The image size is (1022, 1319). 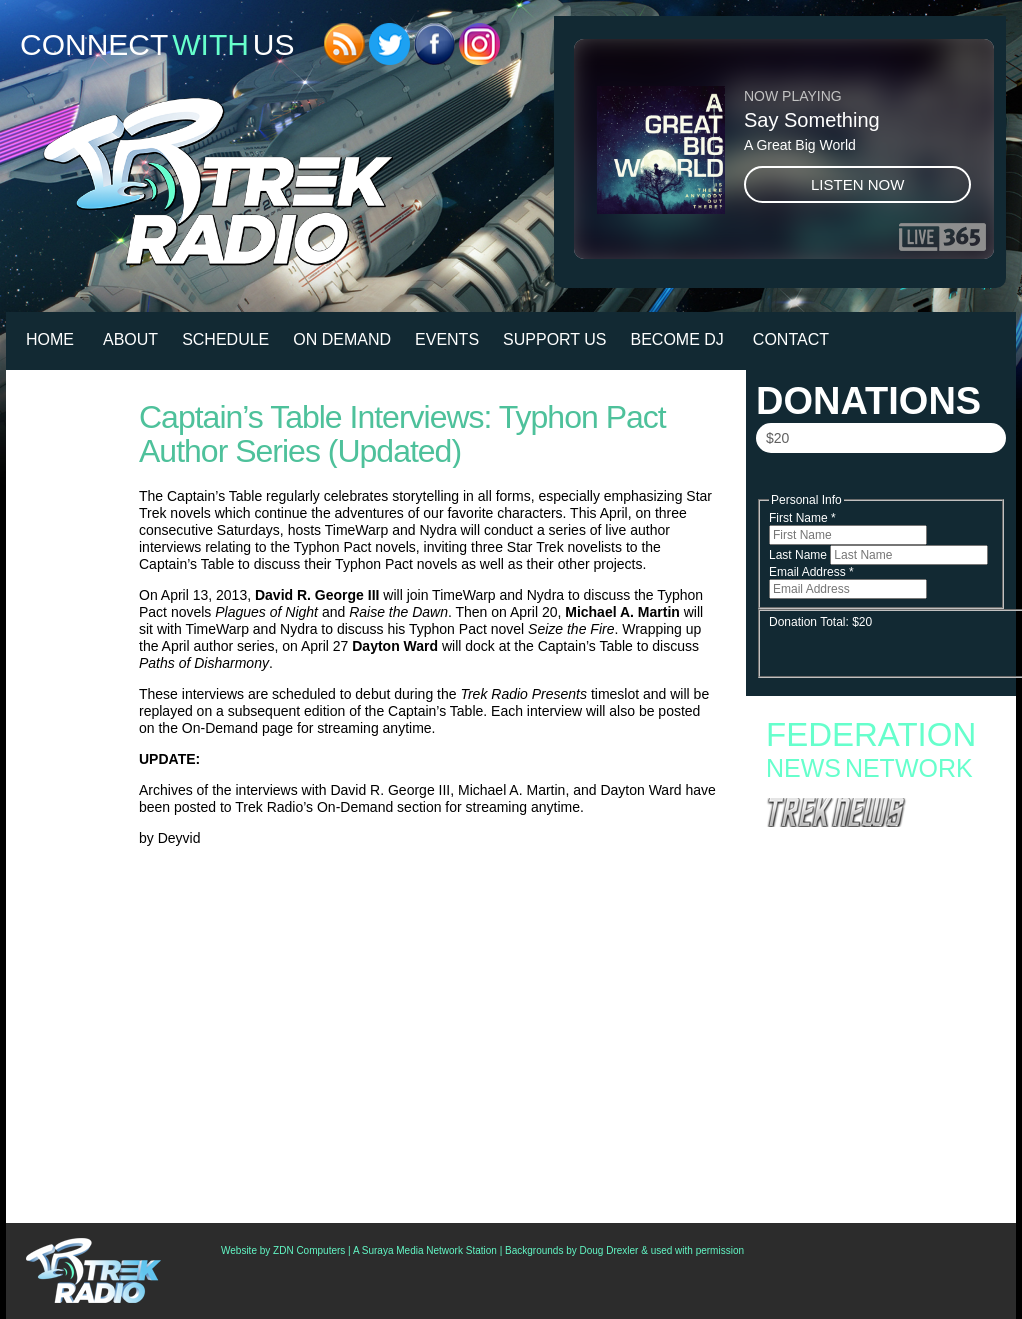 What do you see at coordinates (677, 339) in the screenshot?
I see `Become DJ` at bounding box center [677, 339].